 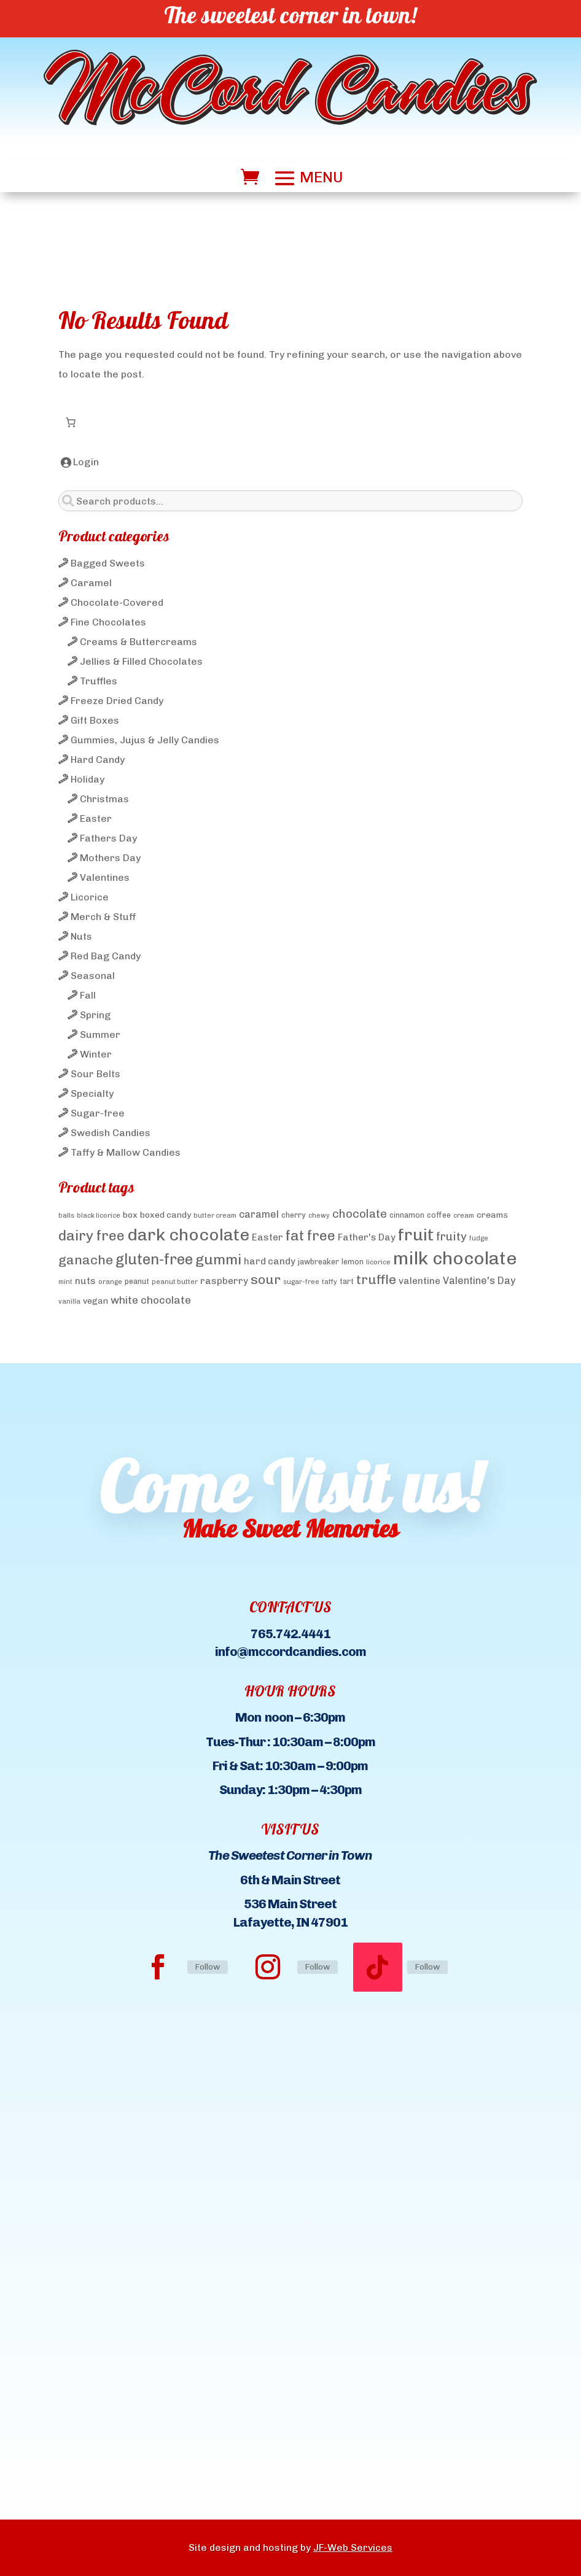 I want to click on cream [cream (3 products)], so click(x=463, y=1216).